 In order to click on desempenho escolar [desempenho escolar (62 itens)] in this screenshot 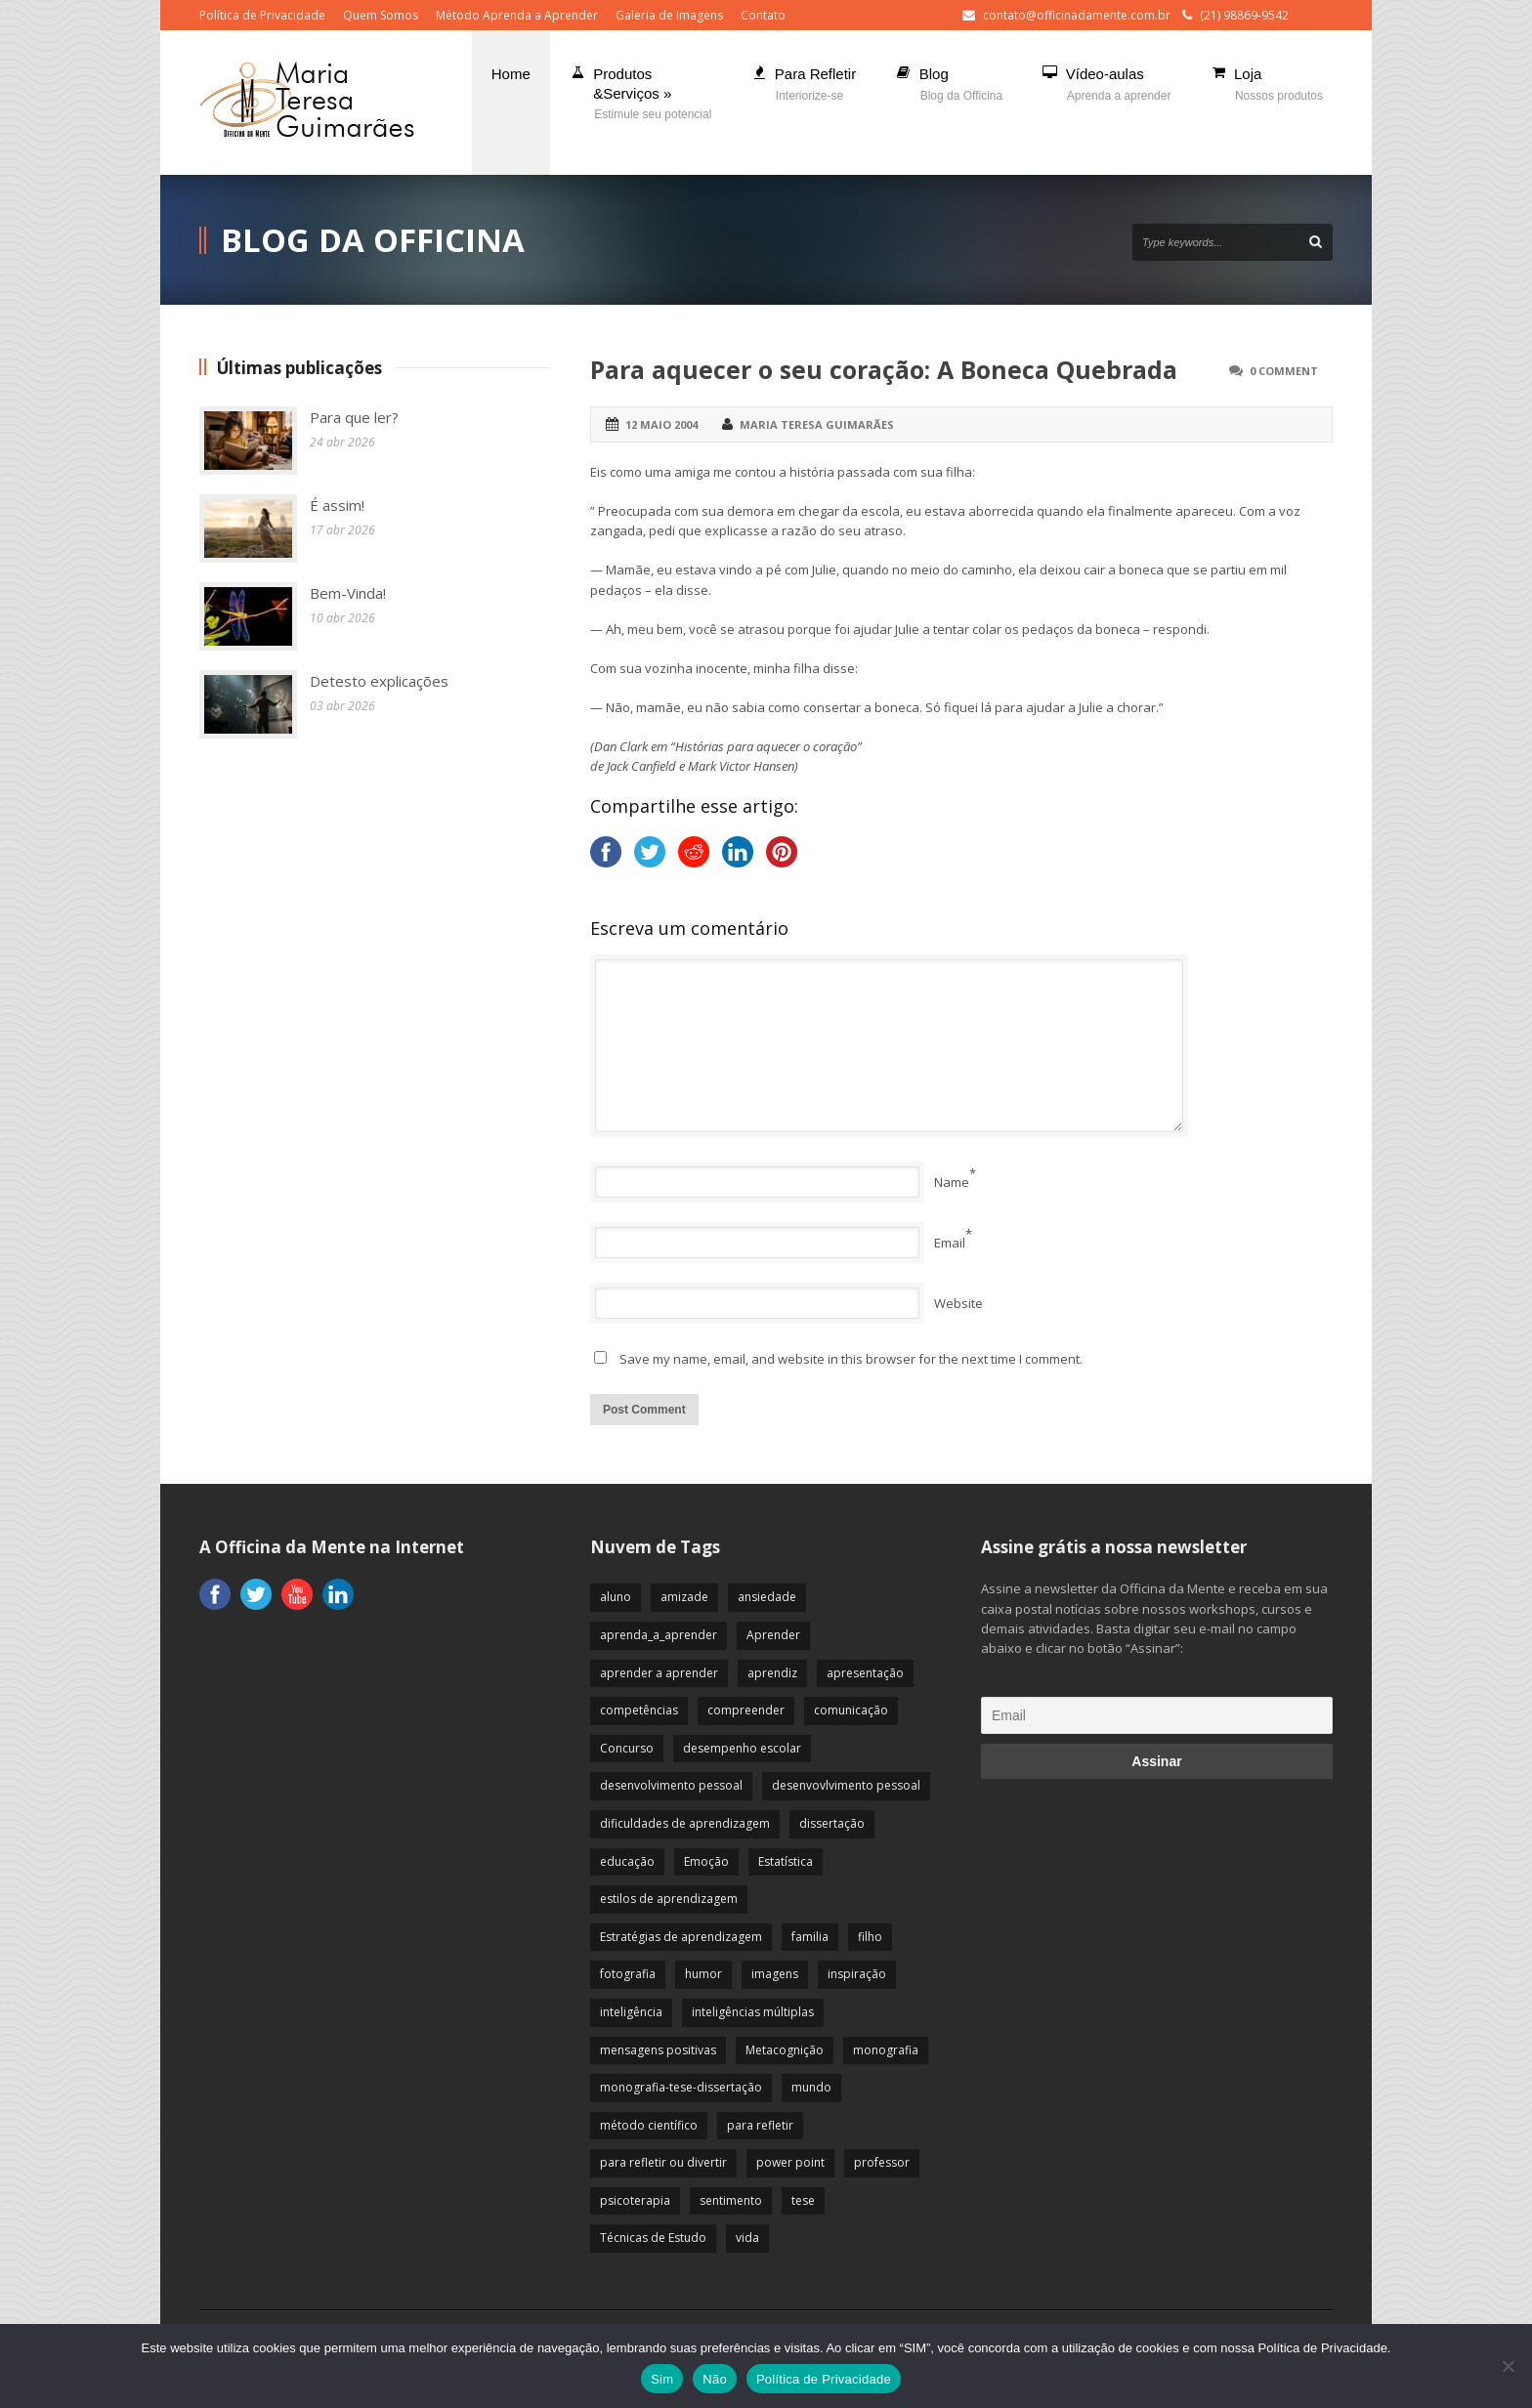, I will do `click(742, 1748)`.